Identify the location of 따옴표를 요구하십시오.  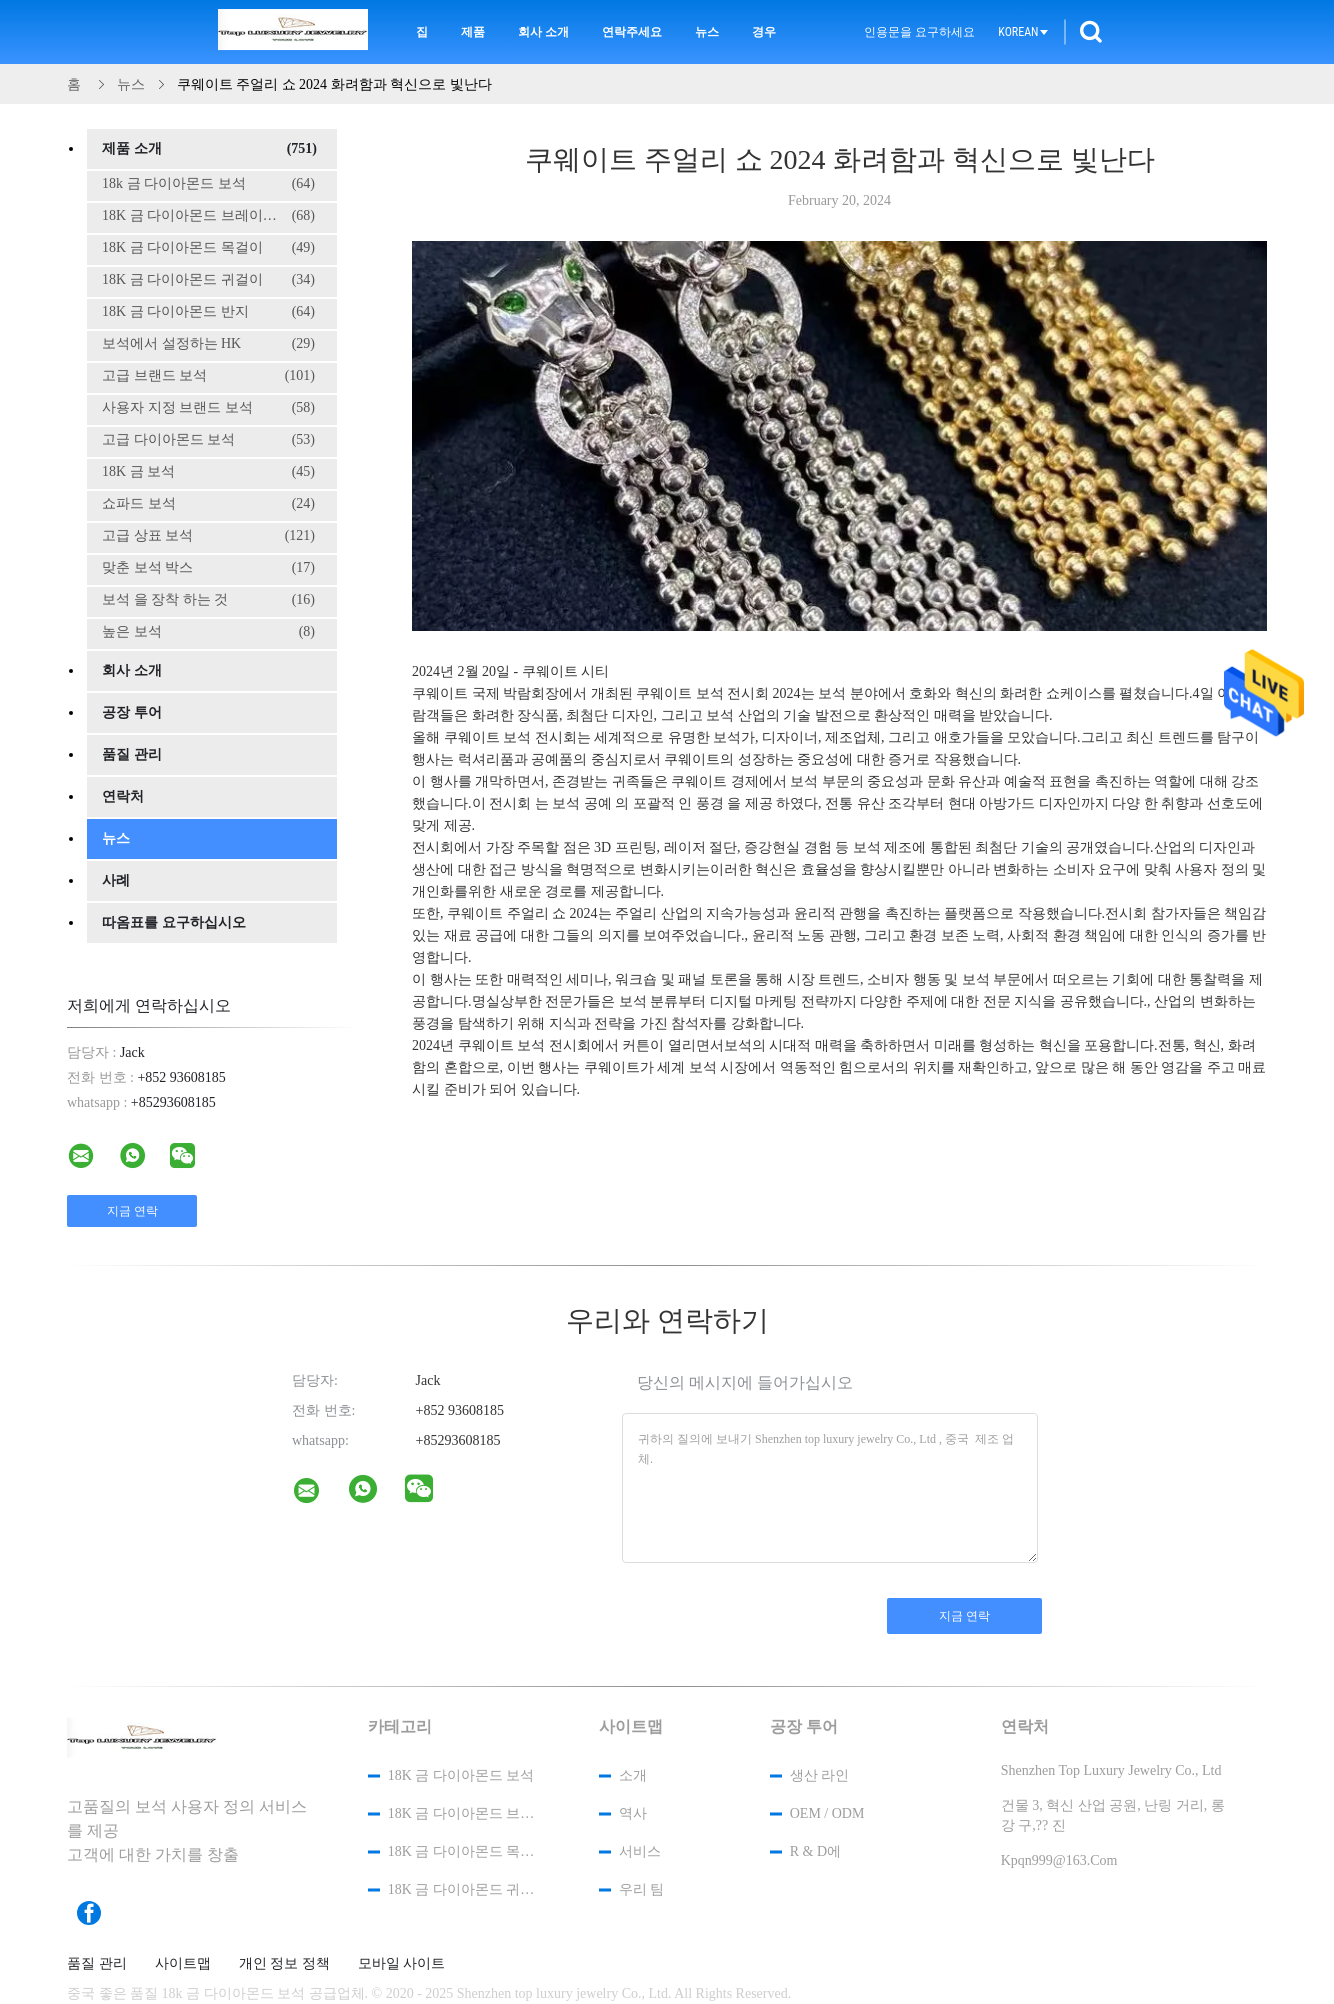
(174, 922).